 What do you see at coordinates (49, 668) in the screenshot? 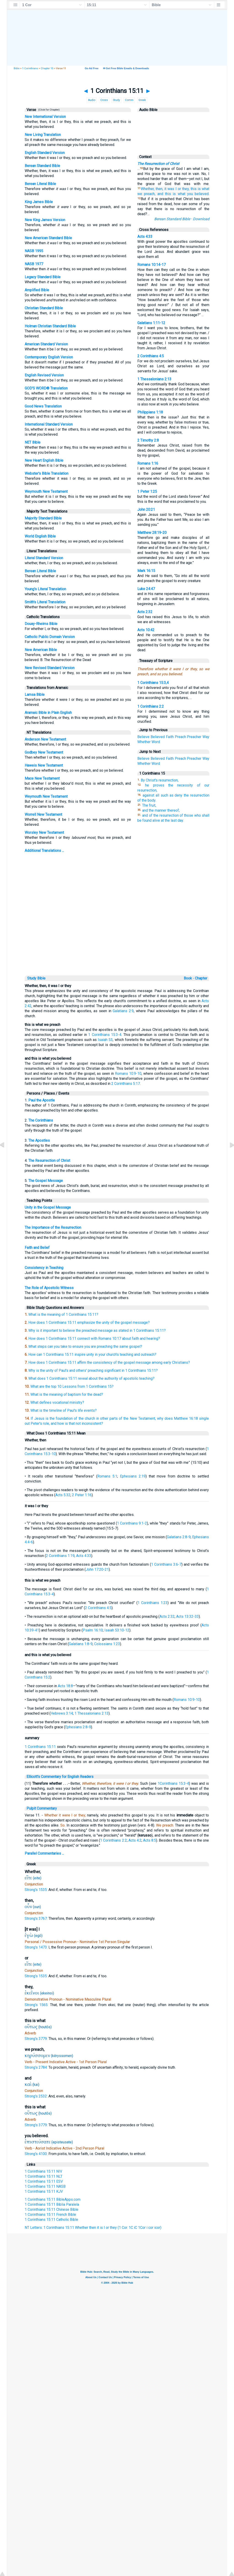
I see `New Revised Standard Version` at bounding box center [49, 668].